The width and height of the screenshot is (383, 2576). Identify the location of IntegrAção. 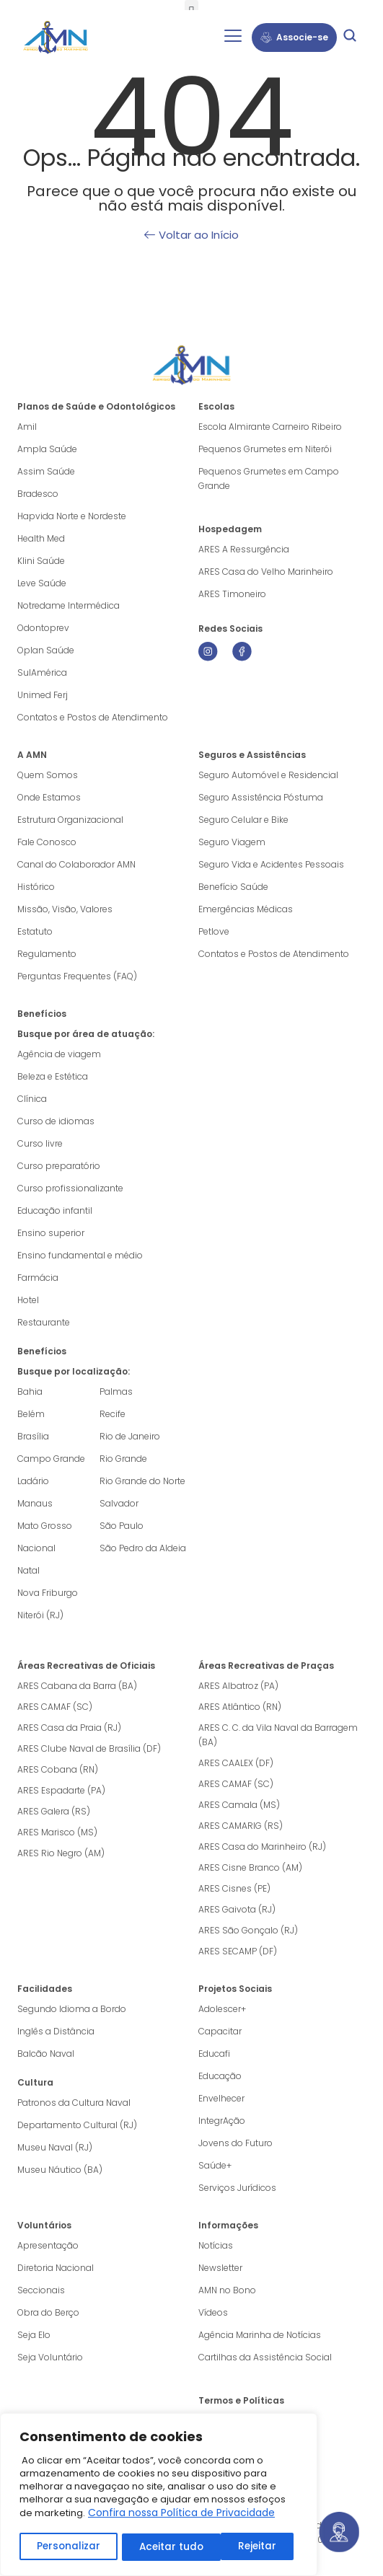
(221, 2120).